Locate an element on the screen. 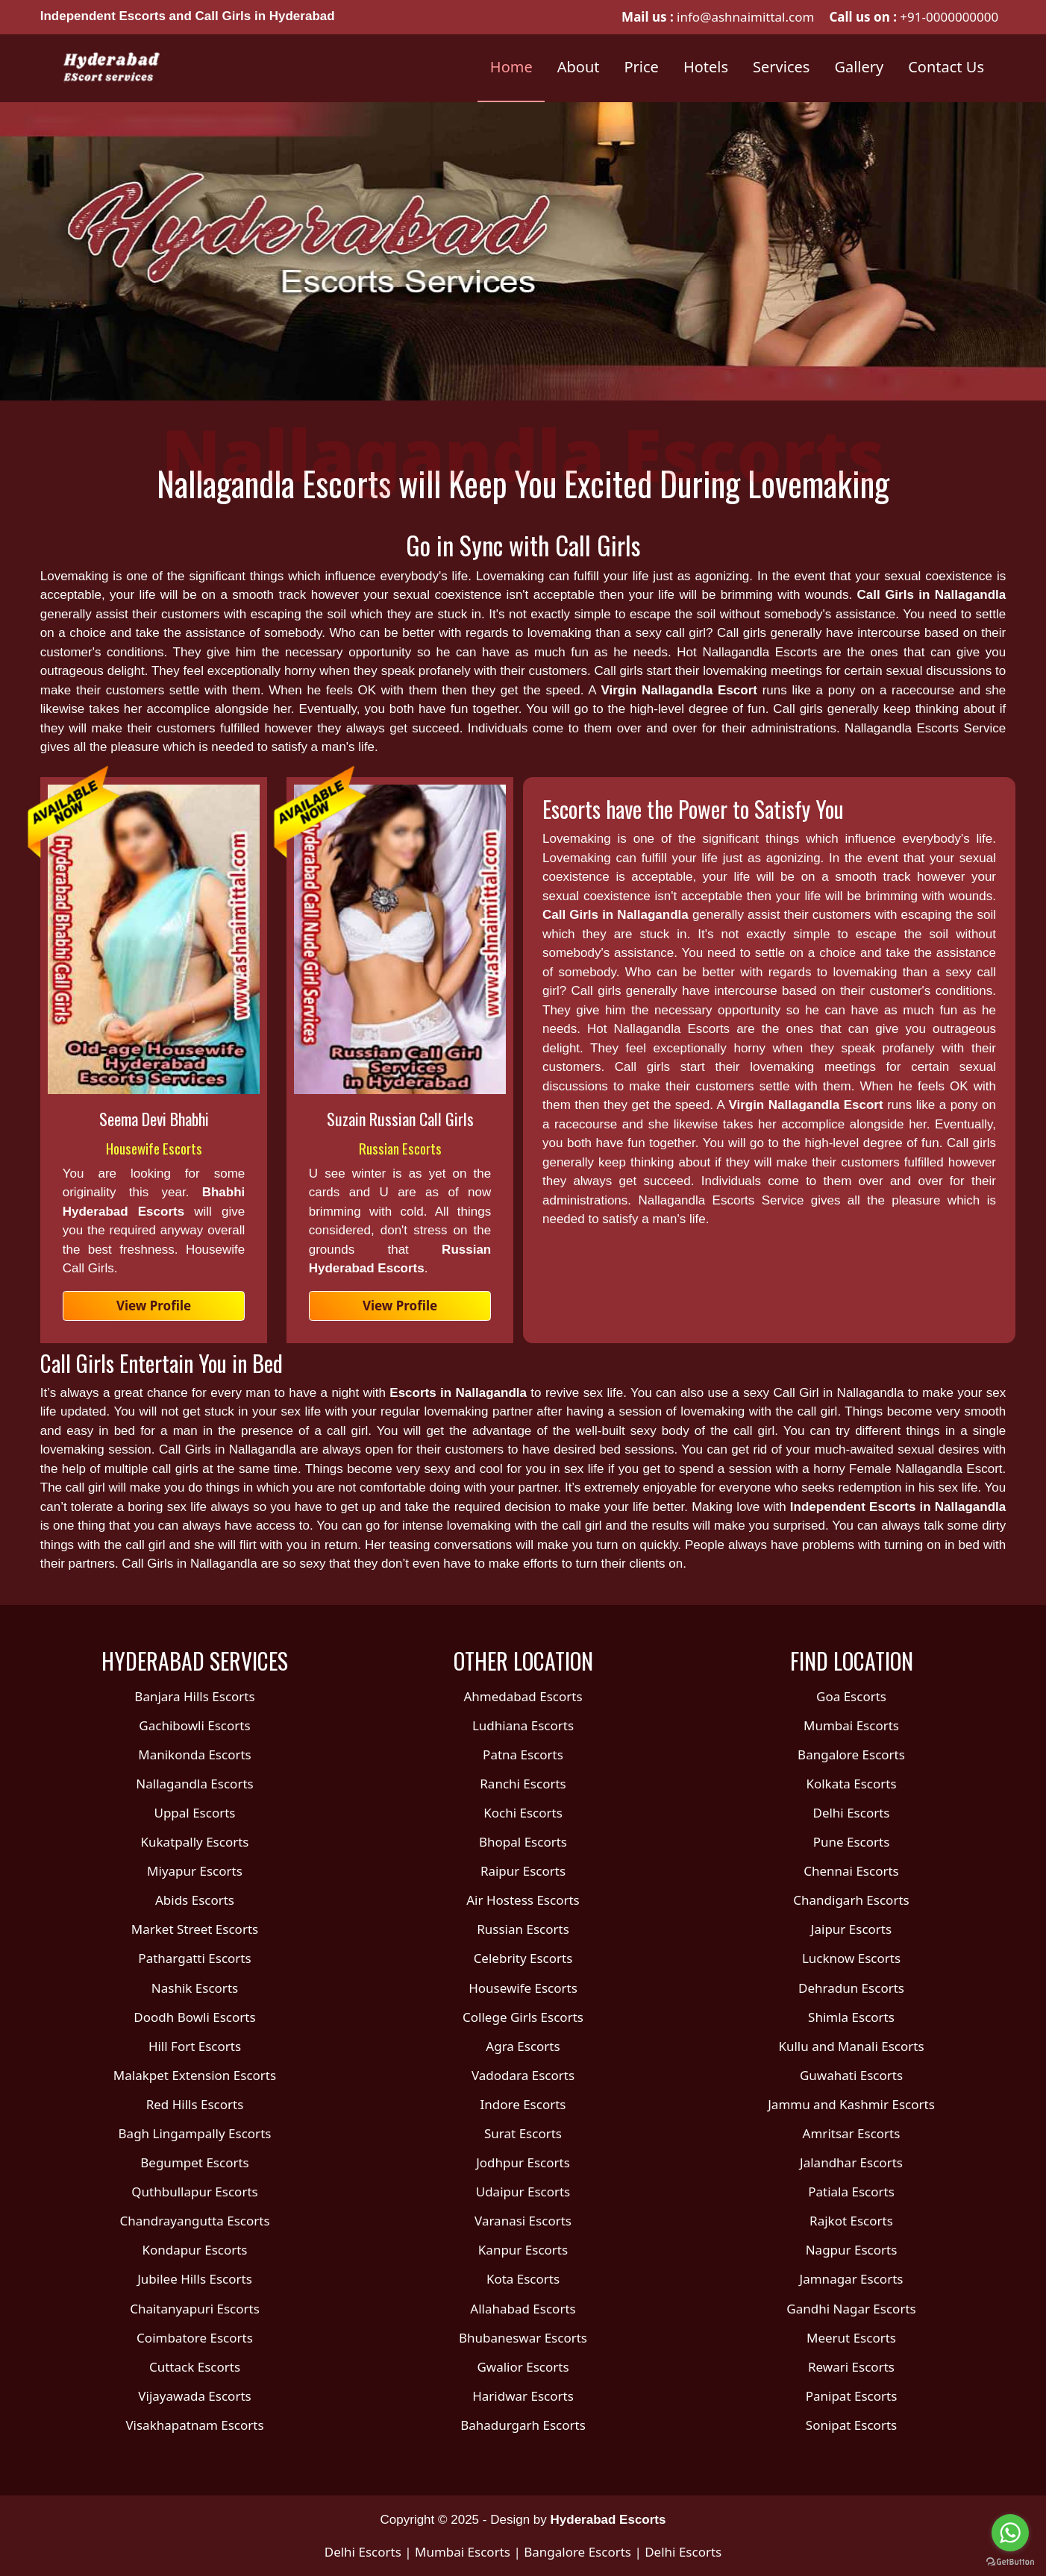 The image size is (1046, 2576). Gachibowli Escorts is located at coordinates (194, 1725).